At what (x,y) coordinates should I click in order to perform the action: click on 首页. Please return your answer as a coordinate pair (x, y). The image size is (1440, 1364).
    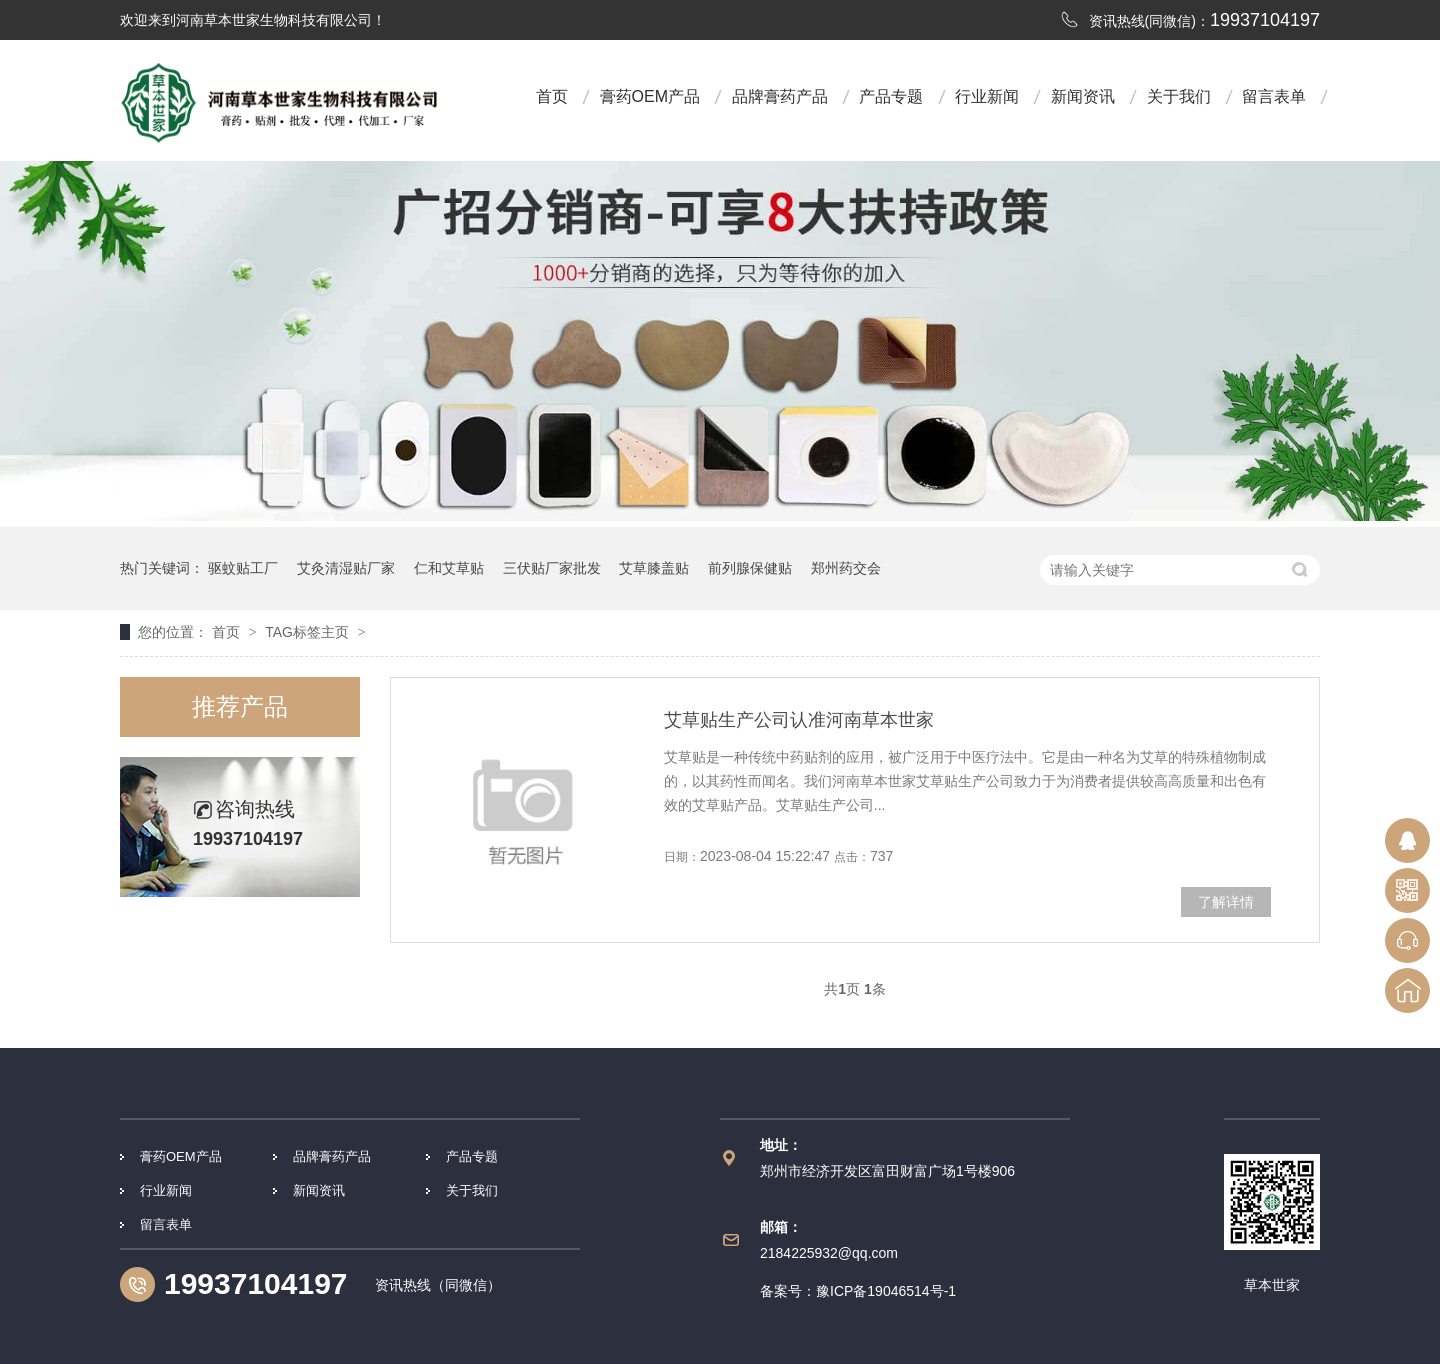
    Looking at the image, I should click on (552, 96).